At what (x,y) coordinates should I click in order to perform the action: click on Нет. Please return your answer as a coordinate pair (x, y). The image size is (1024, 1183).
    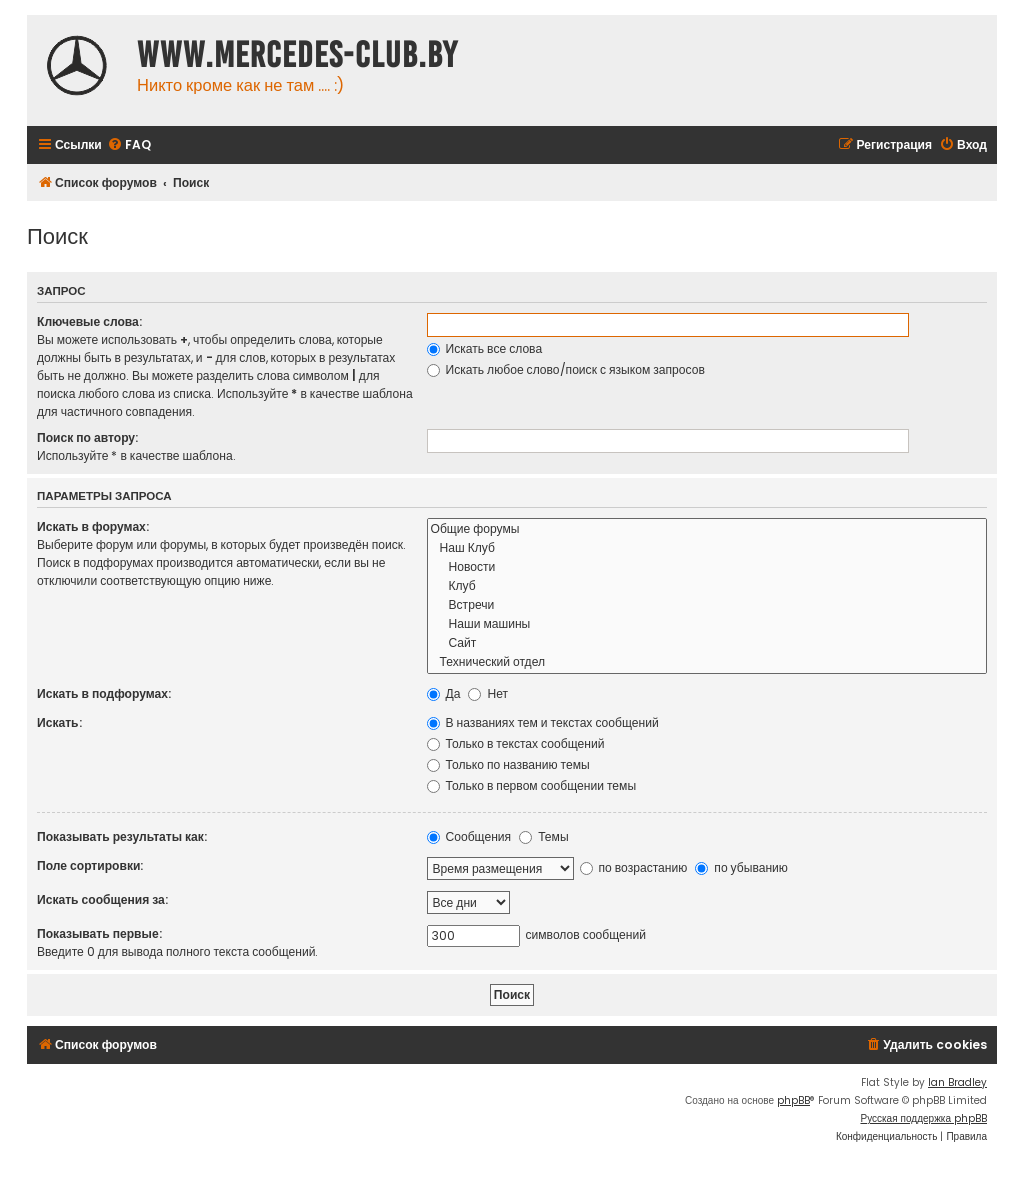
    Looking at the image, I should click on (488, 693).